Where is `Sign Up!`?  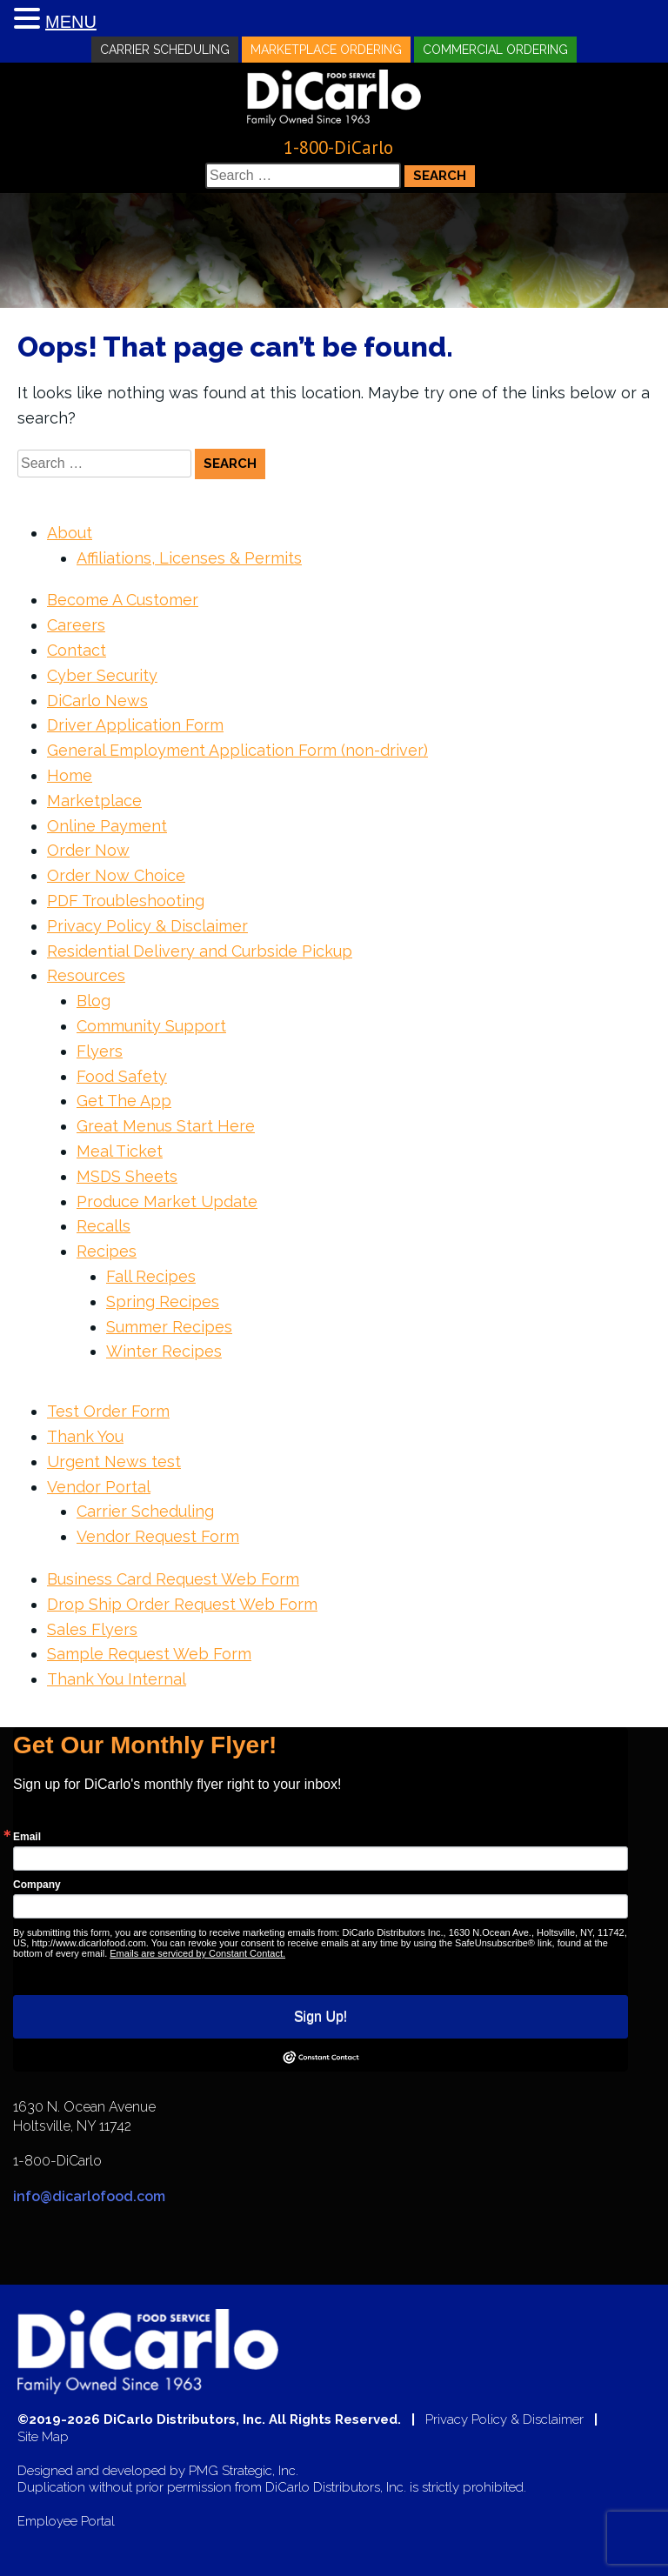 Sign Up! is located at coordinates (320, 2016).